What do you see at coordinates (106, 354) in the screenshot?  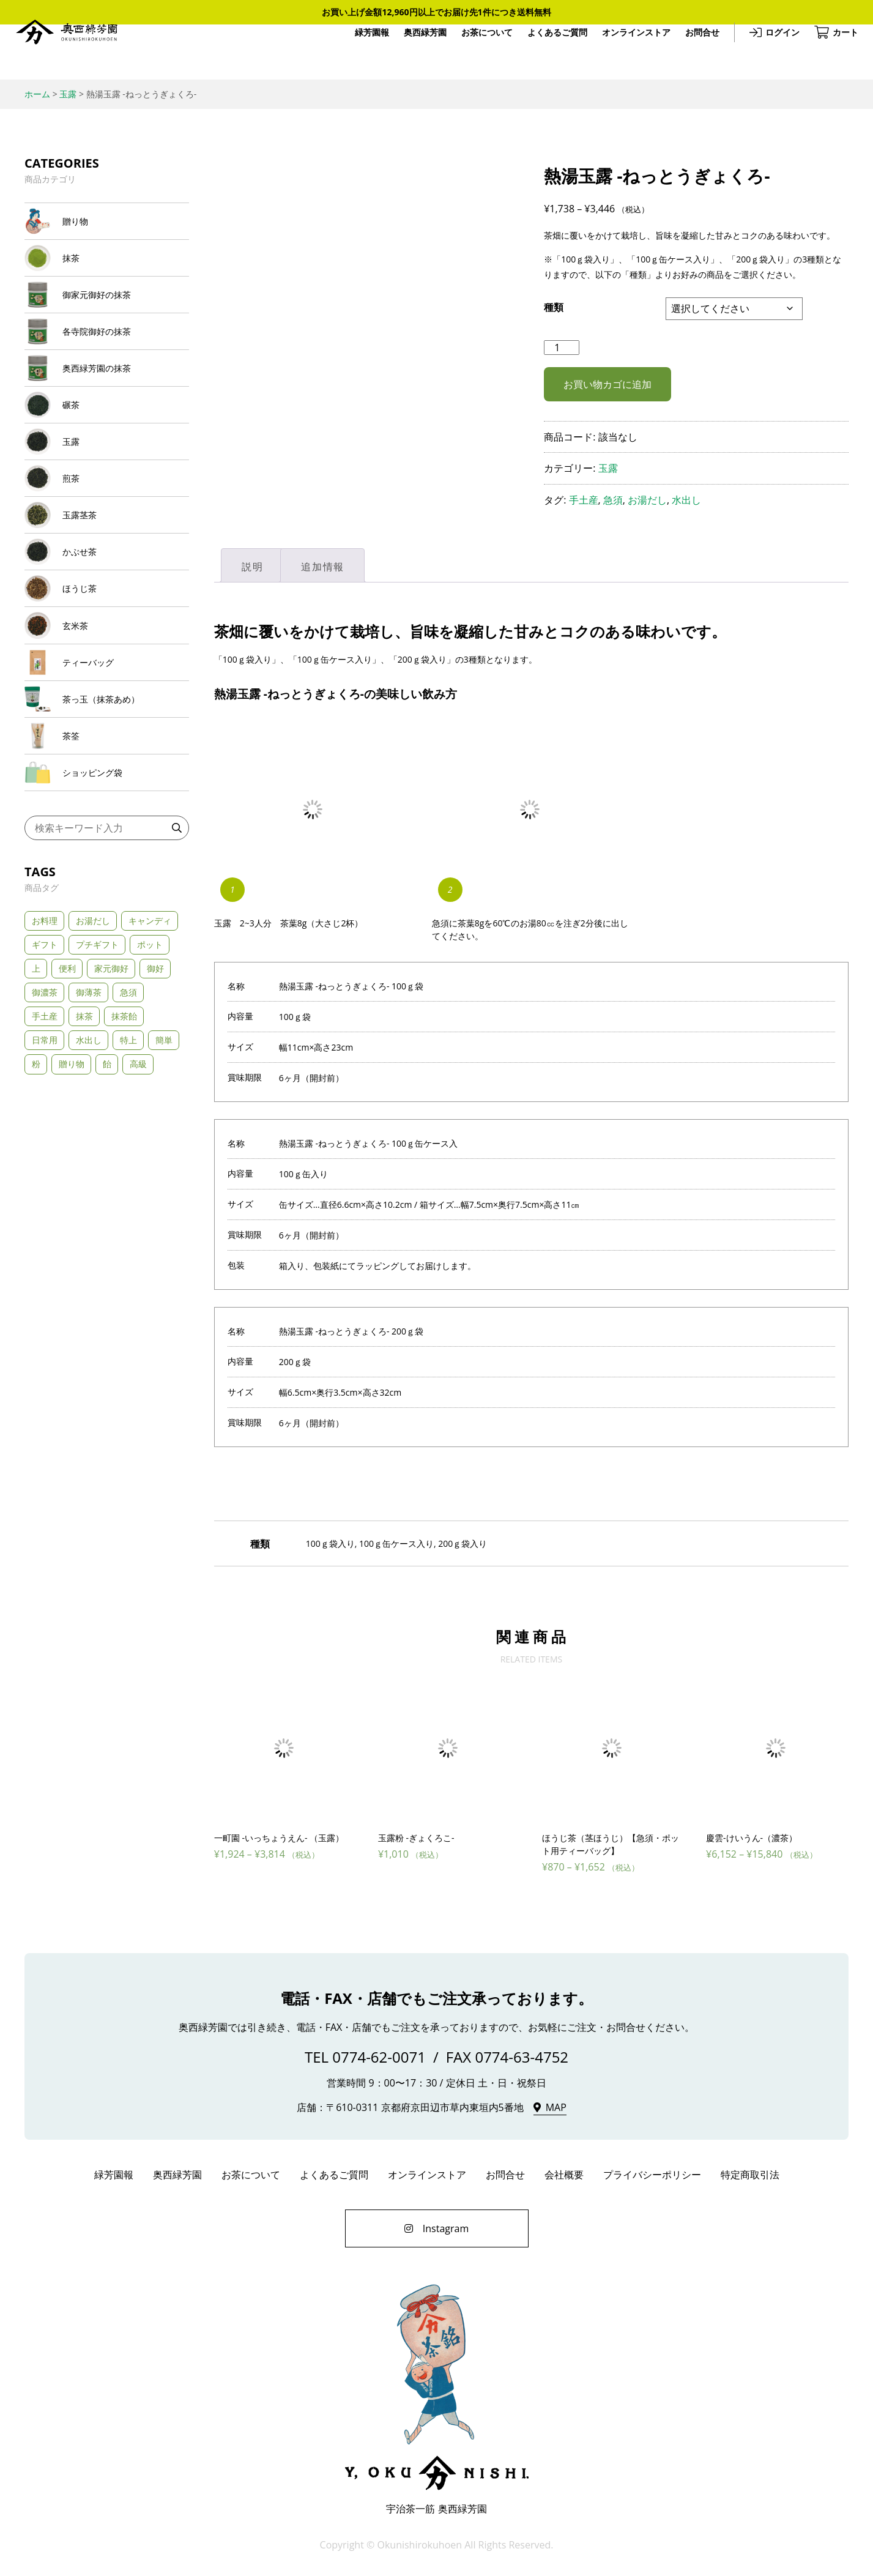 I see `[商品カテゴリー「各寺院御好の抹茶」にアクセス]` at bounding box center [106, 354].